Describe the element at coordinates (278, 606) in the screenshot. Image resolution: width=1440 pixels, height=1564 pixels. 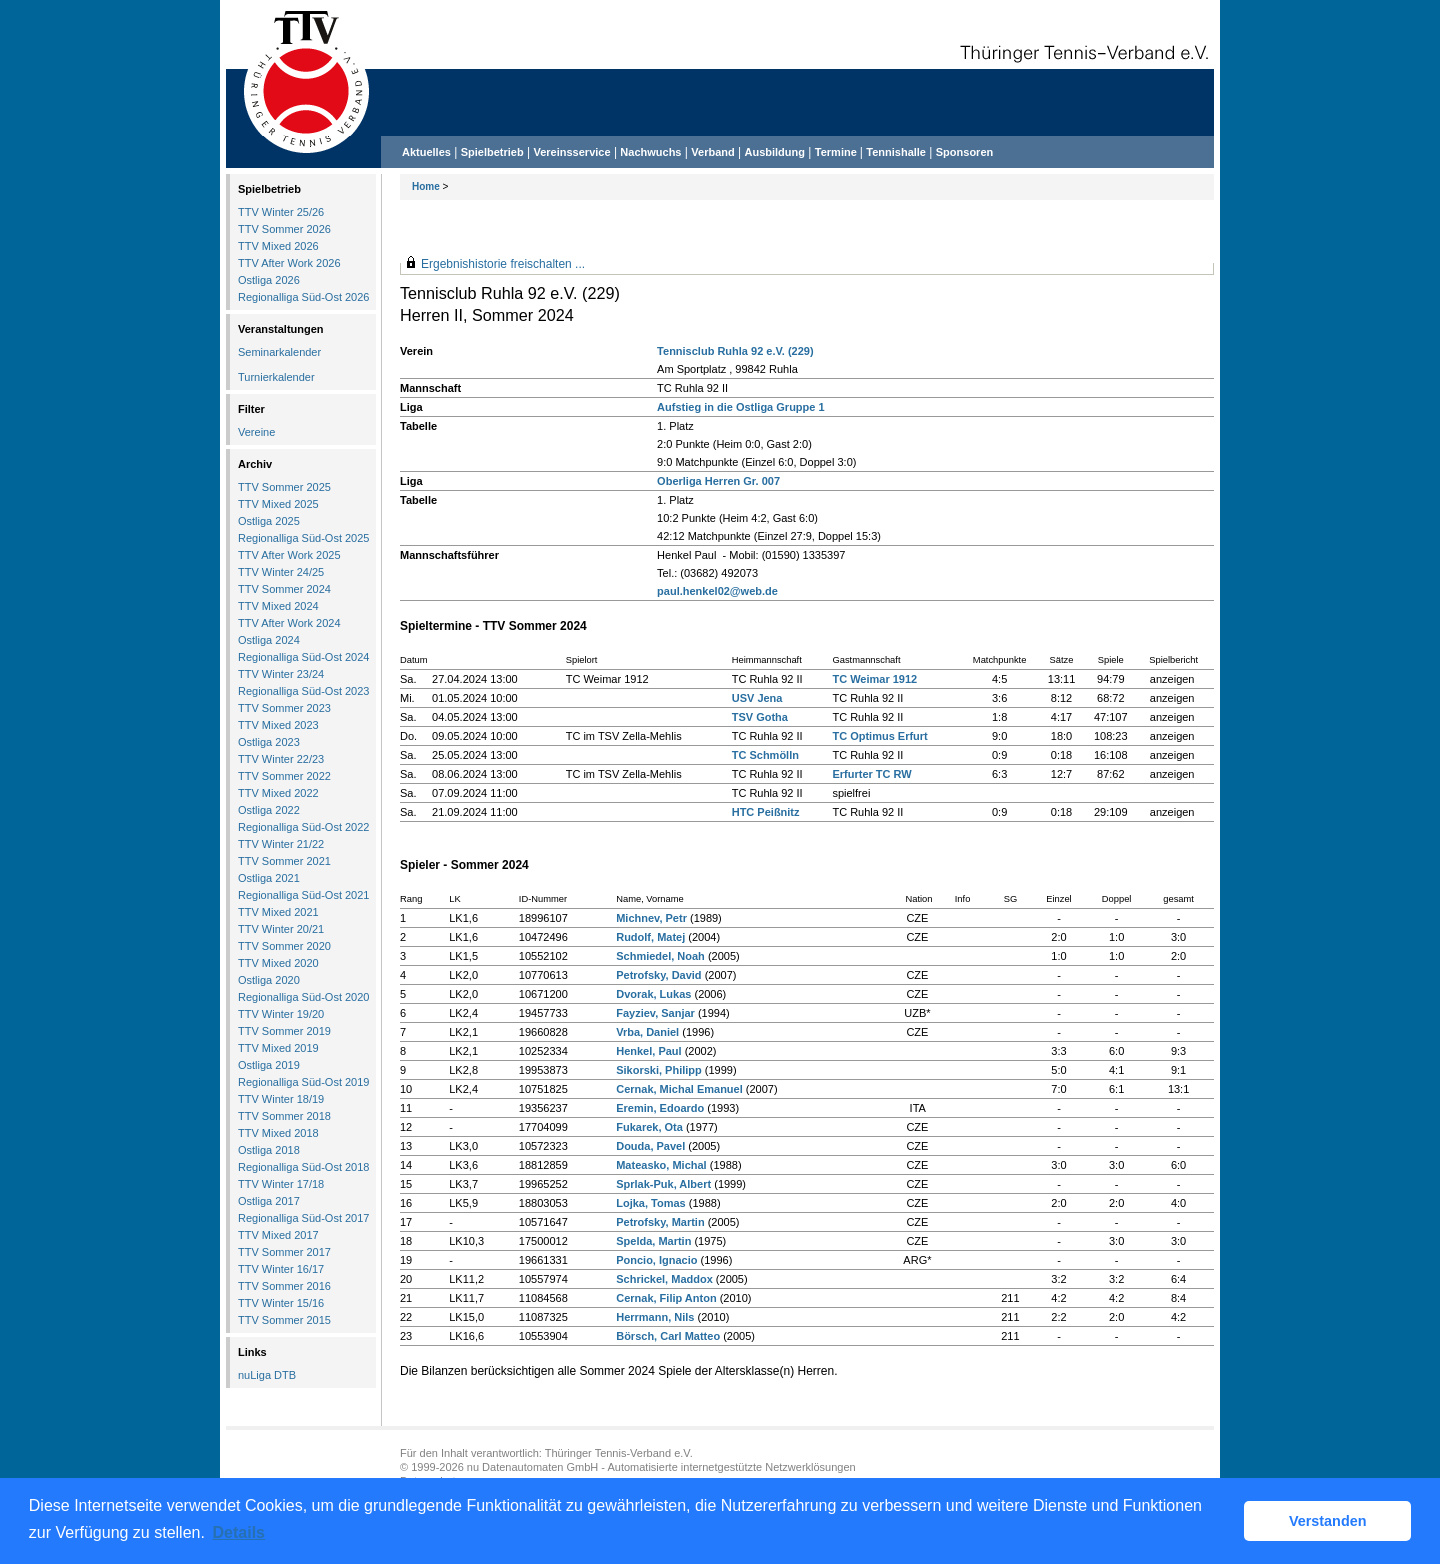
I see `TTV Mixed 2024` at that location.